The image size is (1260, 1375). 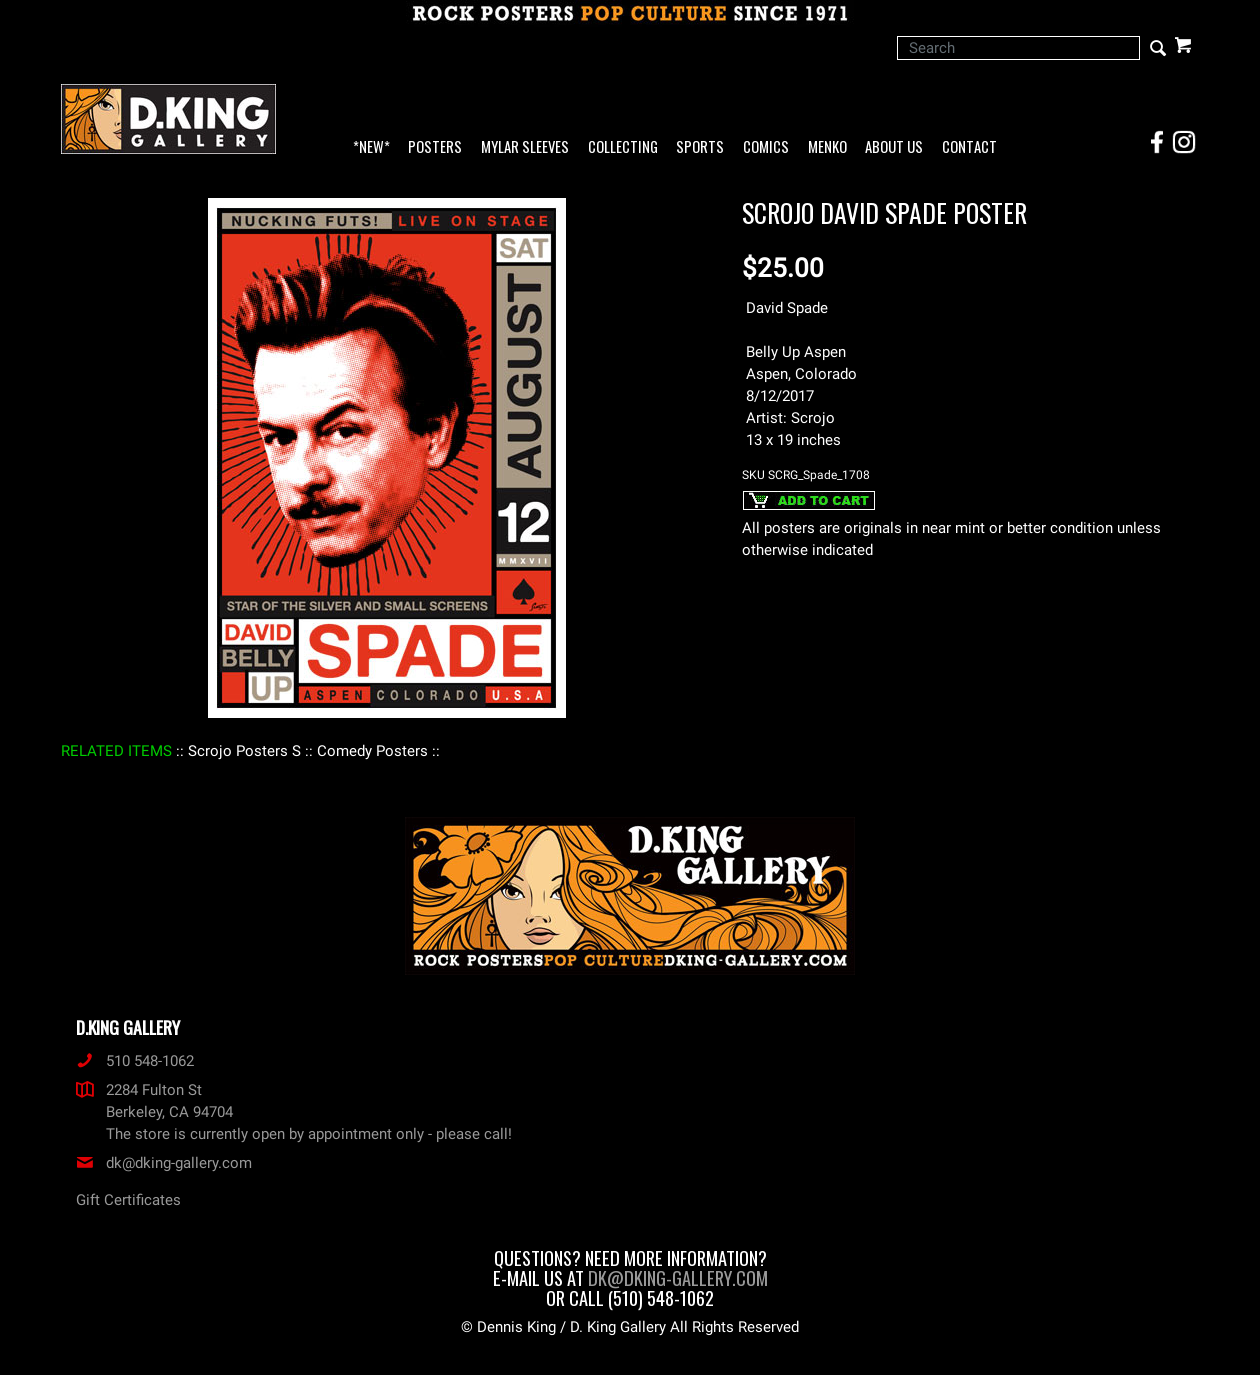 I want to click on Posters, so click(x=435, y=147).